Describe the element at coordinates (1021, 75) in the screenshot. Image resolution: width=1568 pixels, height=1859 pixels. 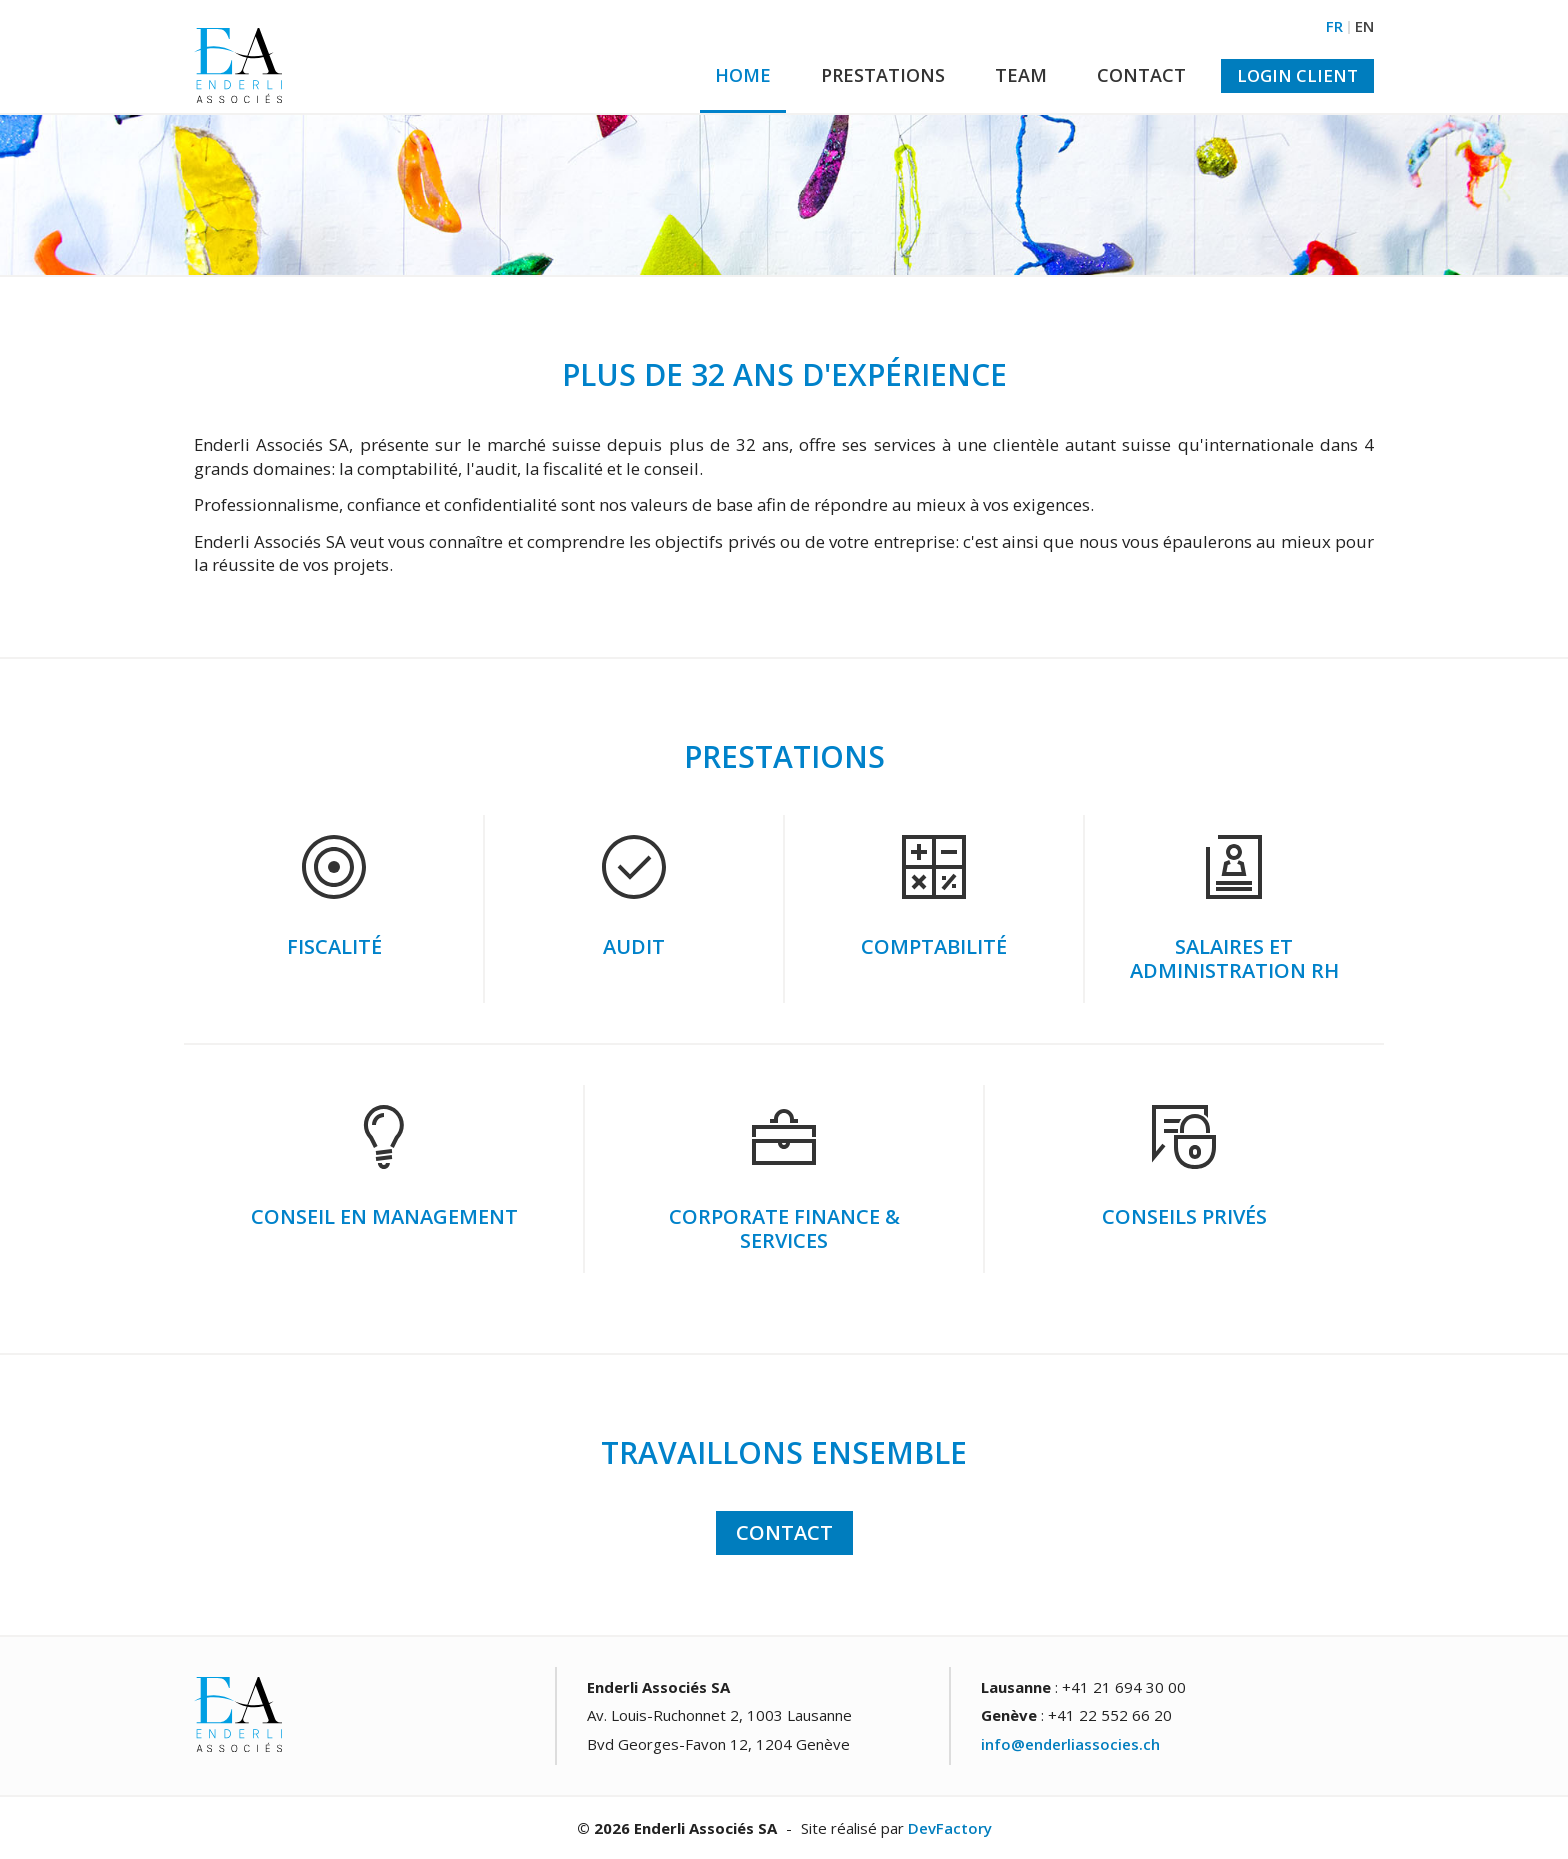
I see `Team` at that location.